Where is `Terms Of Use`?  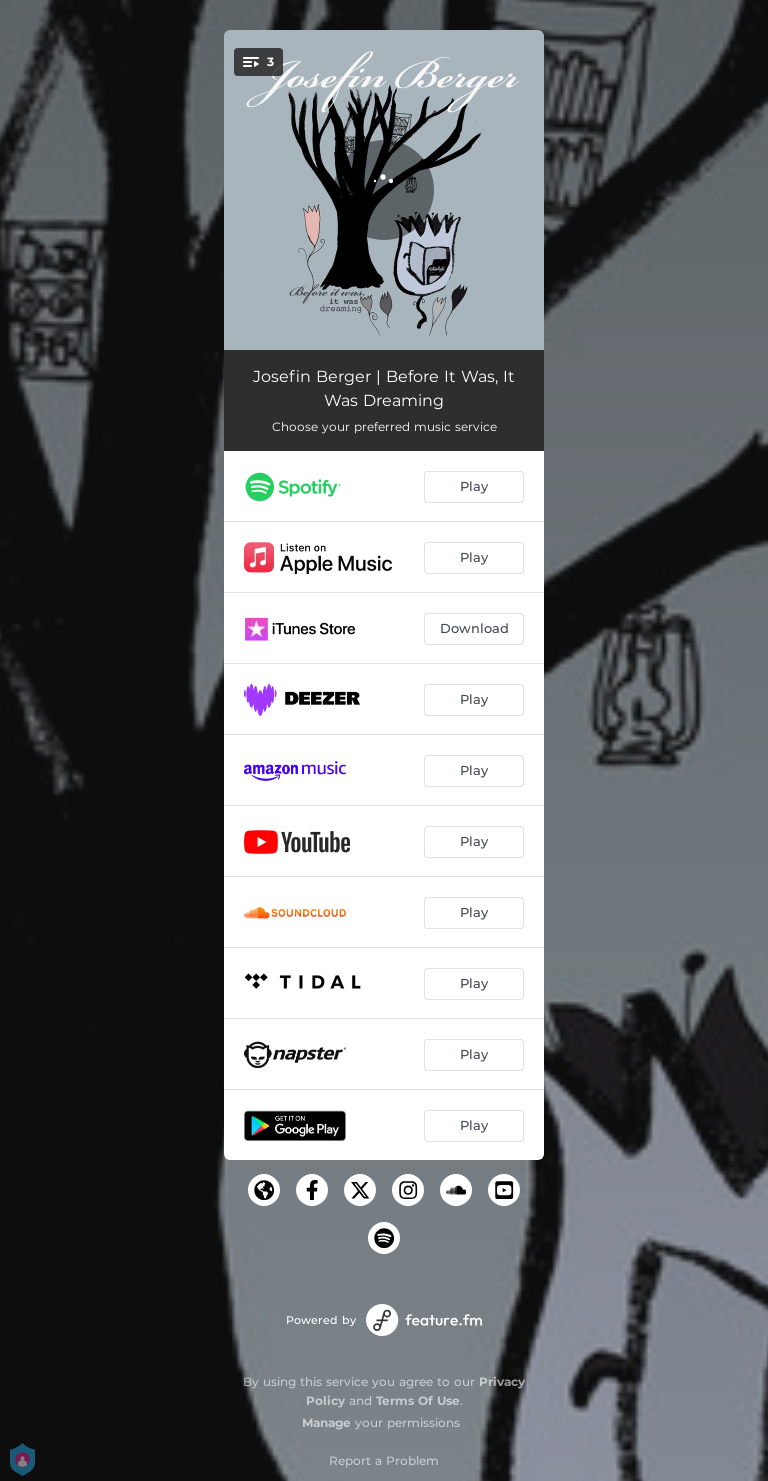 Terms Of Use is located at coordinates (418, 1400).